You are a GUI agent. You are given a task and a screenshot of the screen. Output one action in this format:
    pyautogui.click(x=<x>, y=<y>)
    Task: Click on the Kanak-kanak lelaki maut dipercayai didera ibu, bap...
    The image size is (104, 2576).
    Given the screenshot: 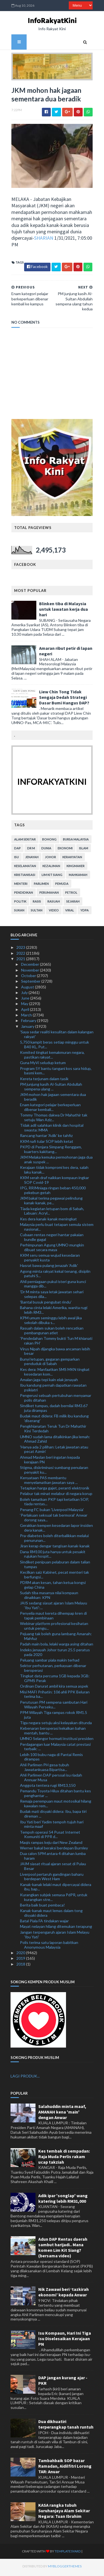 What is the action you would take?
    pyautogui.click(x=55, y=1889)
    